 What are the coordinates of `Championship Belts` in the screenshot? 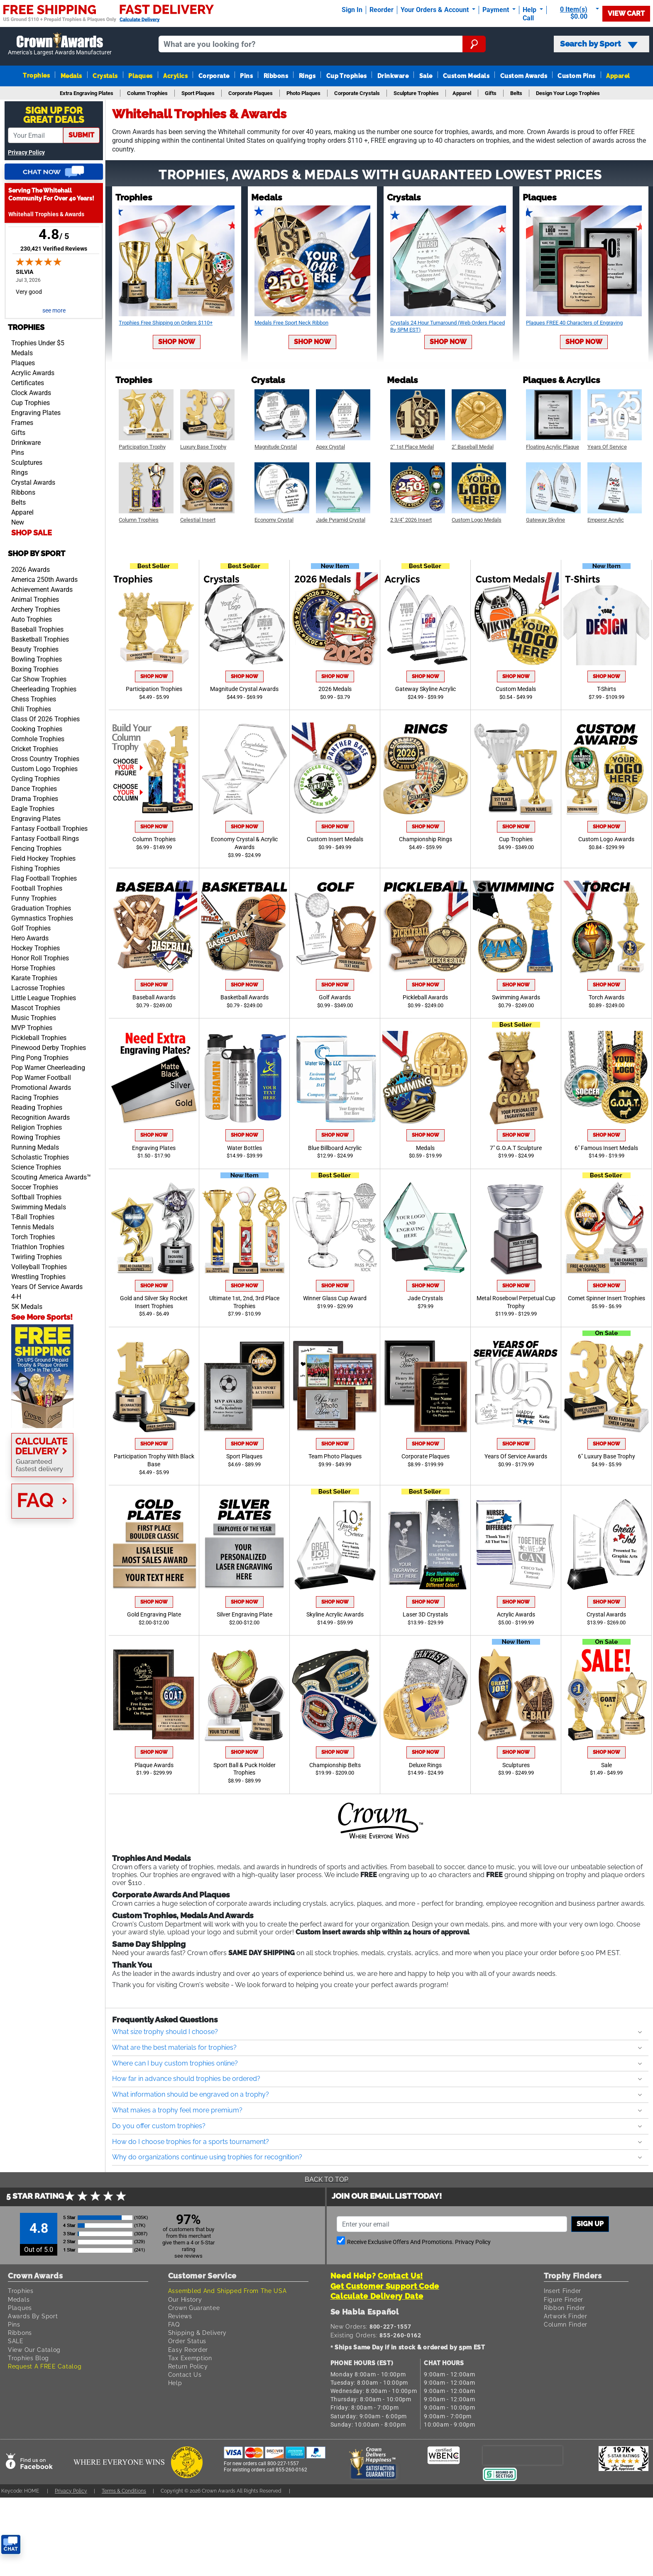 It's located at (335, 1765).